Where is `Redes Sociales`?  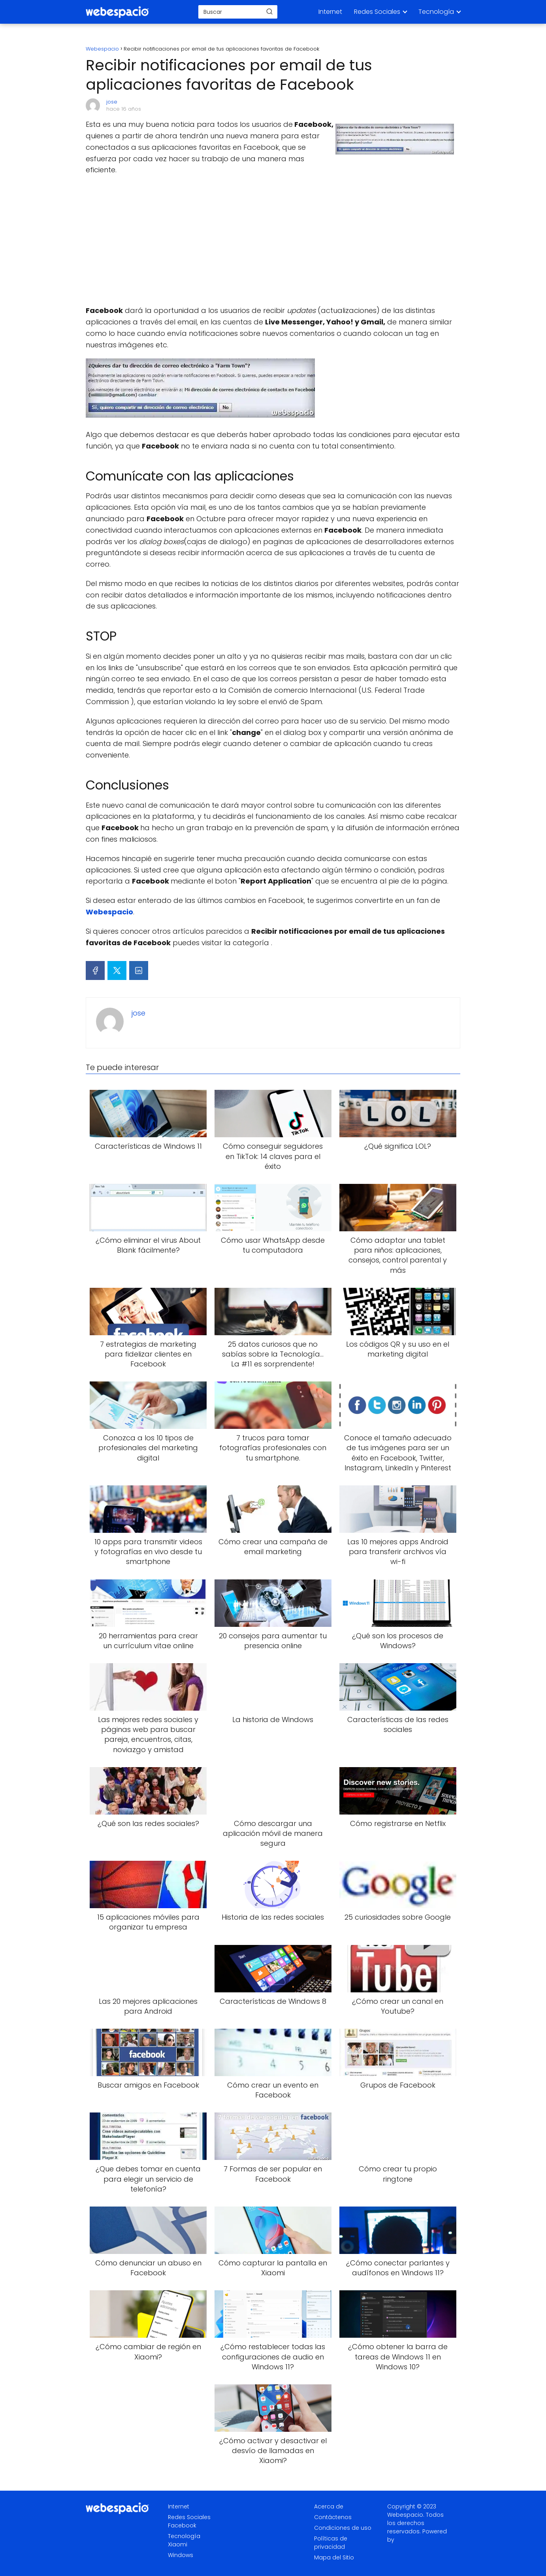
Redes Sociales is located at coordinates (377, 11).